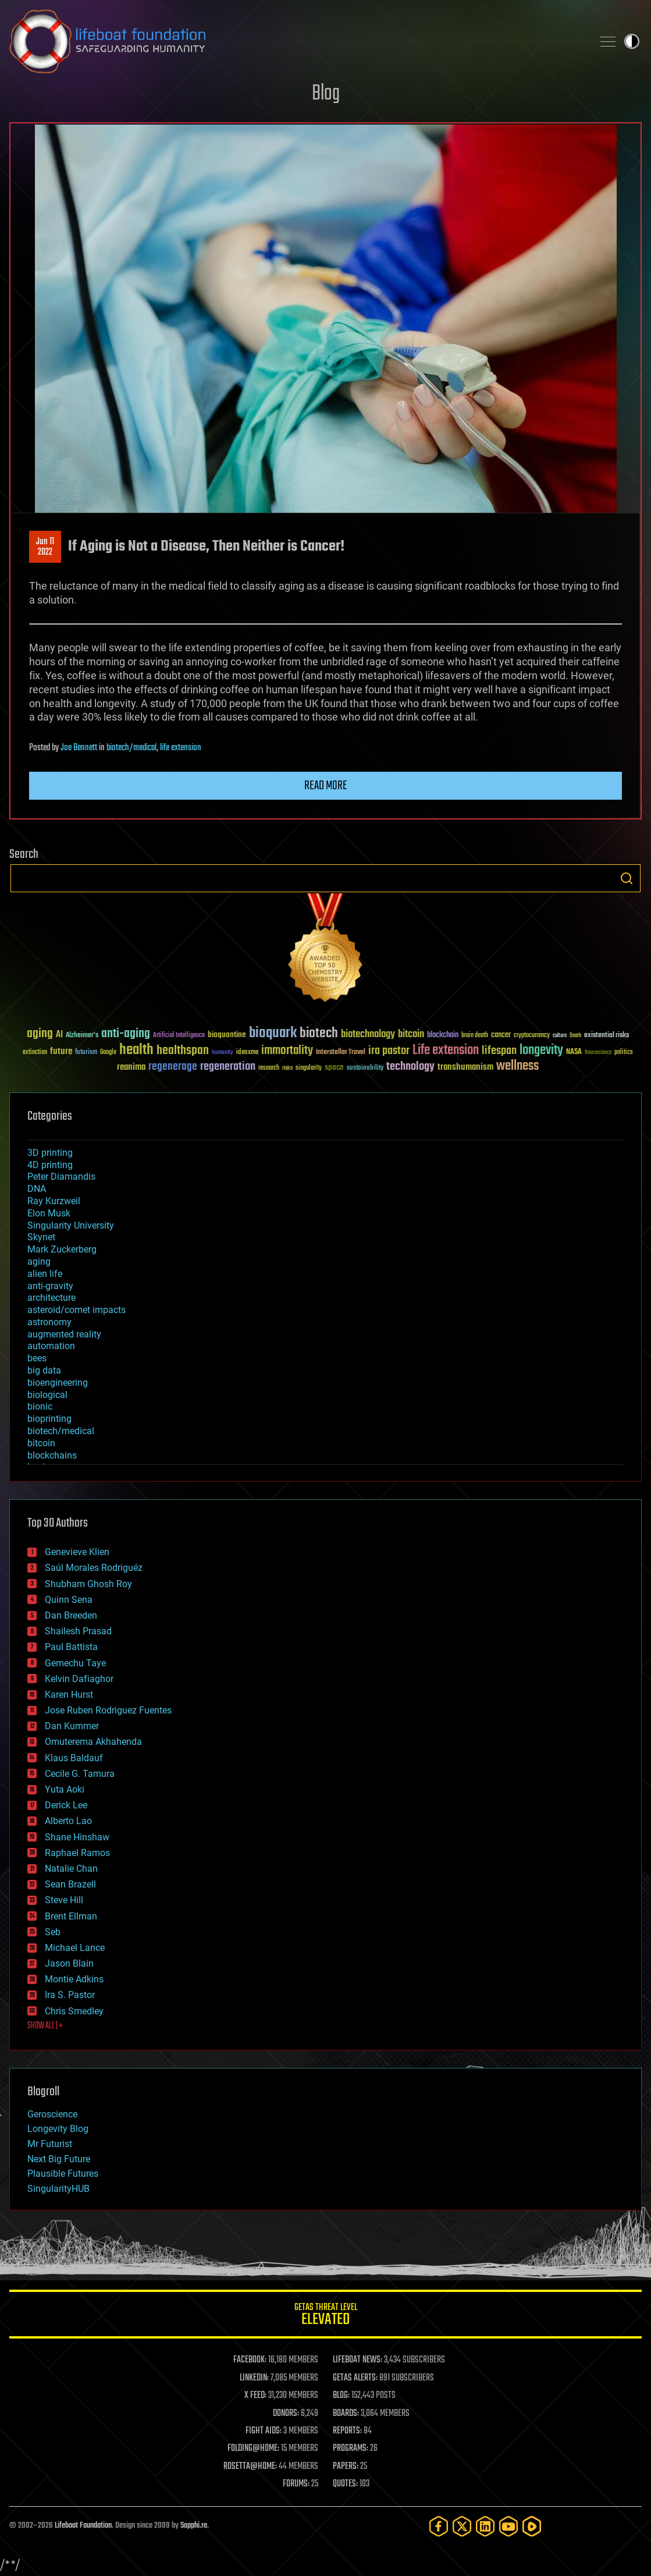 The image size is (651, 2576). Describe the element at coordinates (108, 1052) in the screenshot. I see `Google [Google (30 items)]` at that location.